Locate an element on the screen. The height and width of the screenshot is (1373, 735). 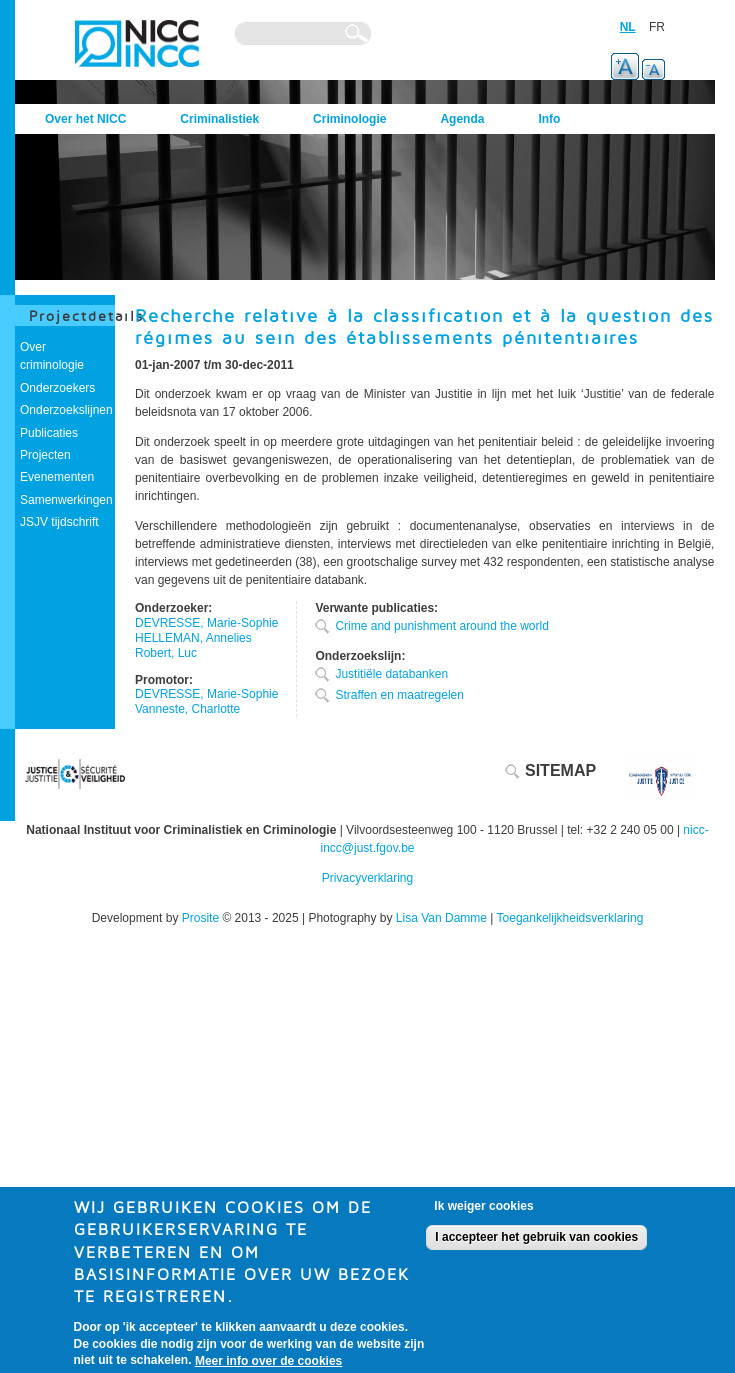
Robert, Luc is located at coordinates (166, 653).